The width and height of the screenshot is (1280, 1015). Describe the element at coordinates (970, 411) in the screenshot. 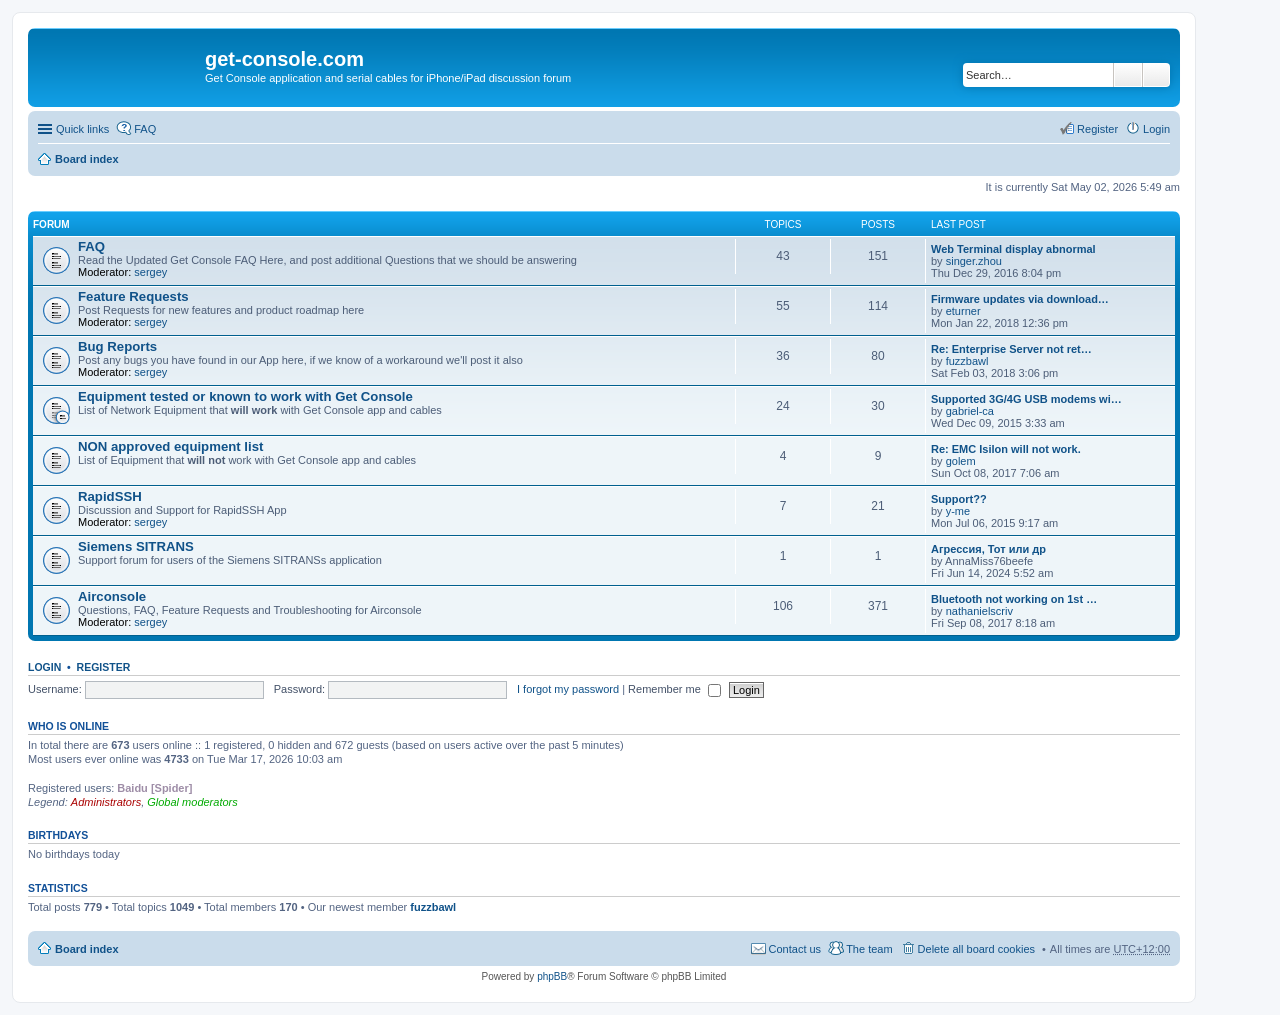

I see `gabriel-ca` at that location.